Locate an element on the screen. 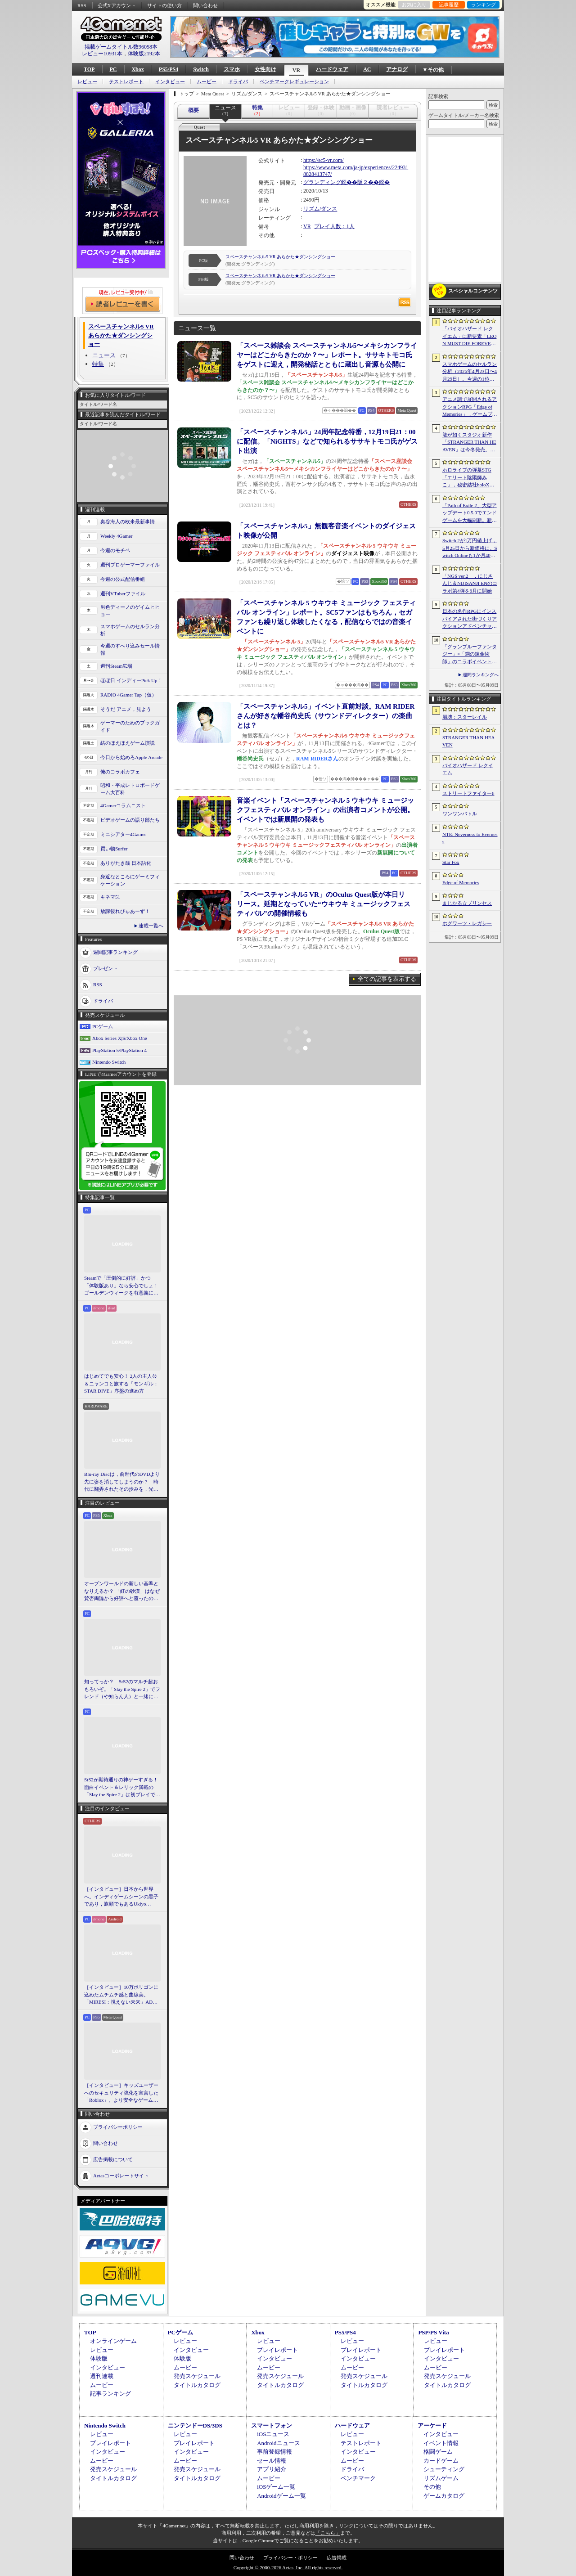 The width and height of the screenshot is (576, 2576). 「スペースチャンネル5 VR」のOculus Quest版が本日リリース。延期となっていた“ウキウキ ミュージックフェスティバル”の開催情報も is located at coordinates (323, 904).